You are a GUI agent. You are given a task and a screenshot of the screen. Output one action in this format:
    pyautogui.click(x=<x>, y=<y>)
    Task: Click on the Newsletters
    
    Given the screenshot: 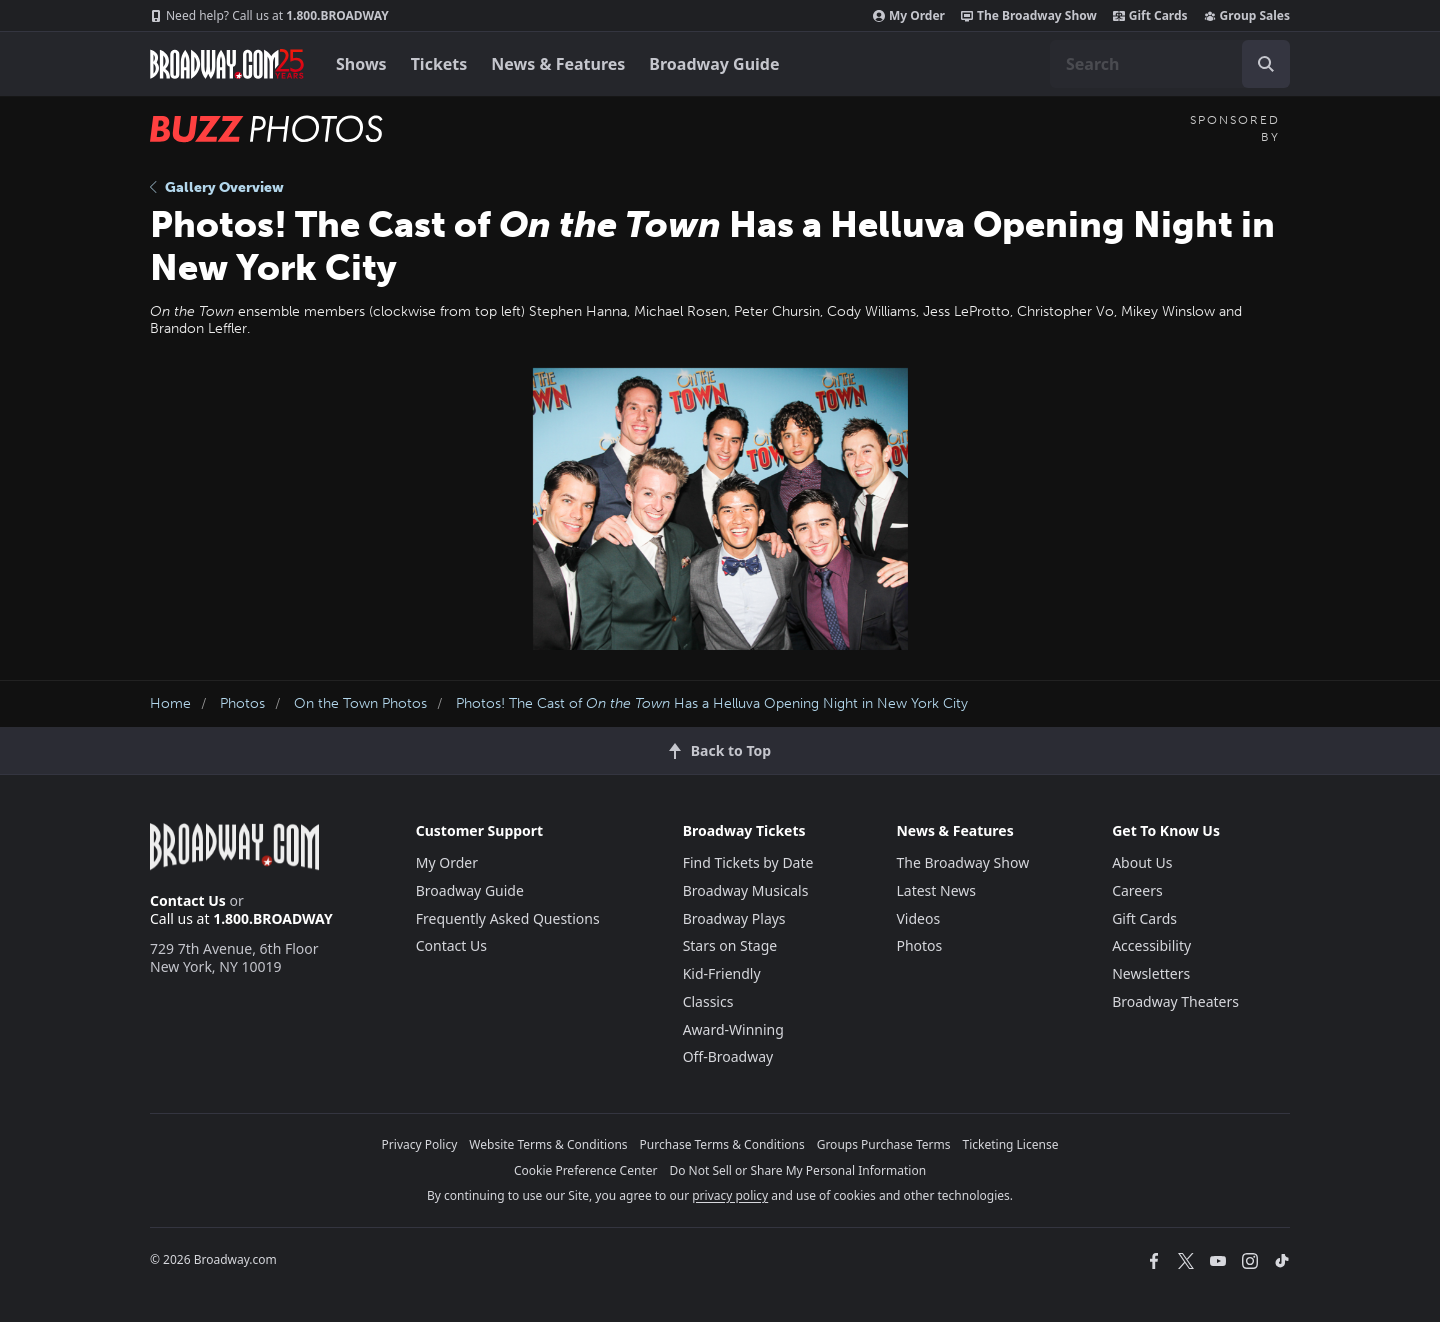 What is the action you would take?
    pyautogui.click(x=1151, y=973)
    